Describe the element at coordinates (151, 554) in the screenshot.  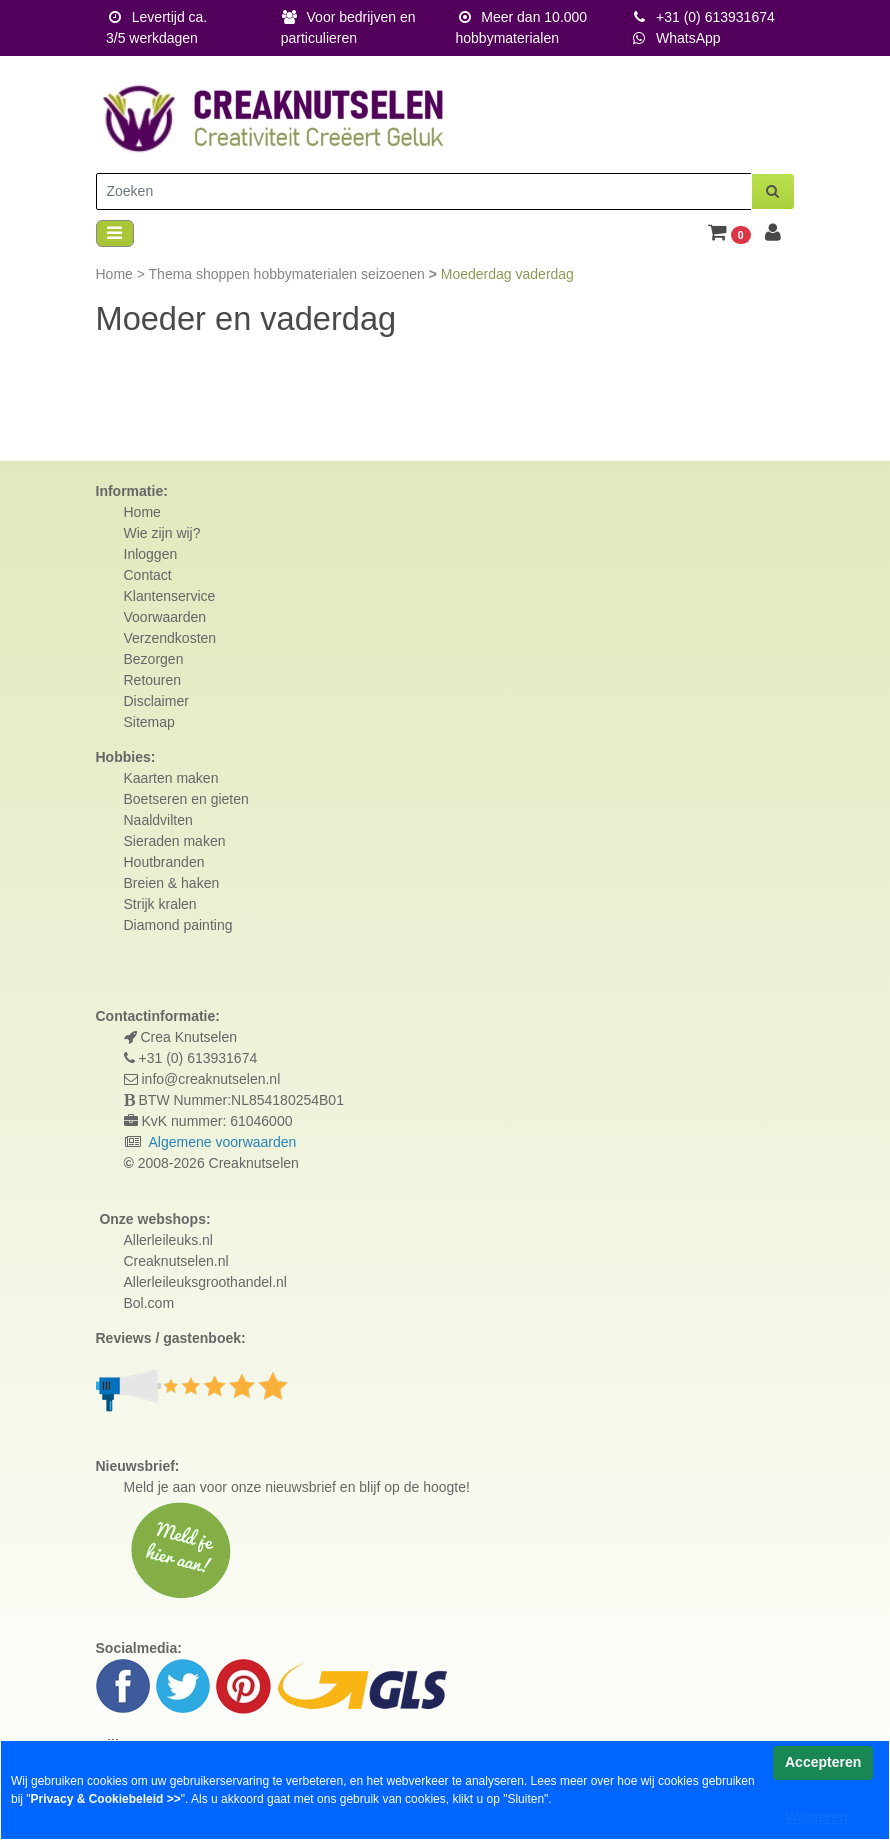
I see `Inloggen` at that location.